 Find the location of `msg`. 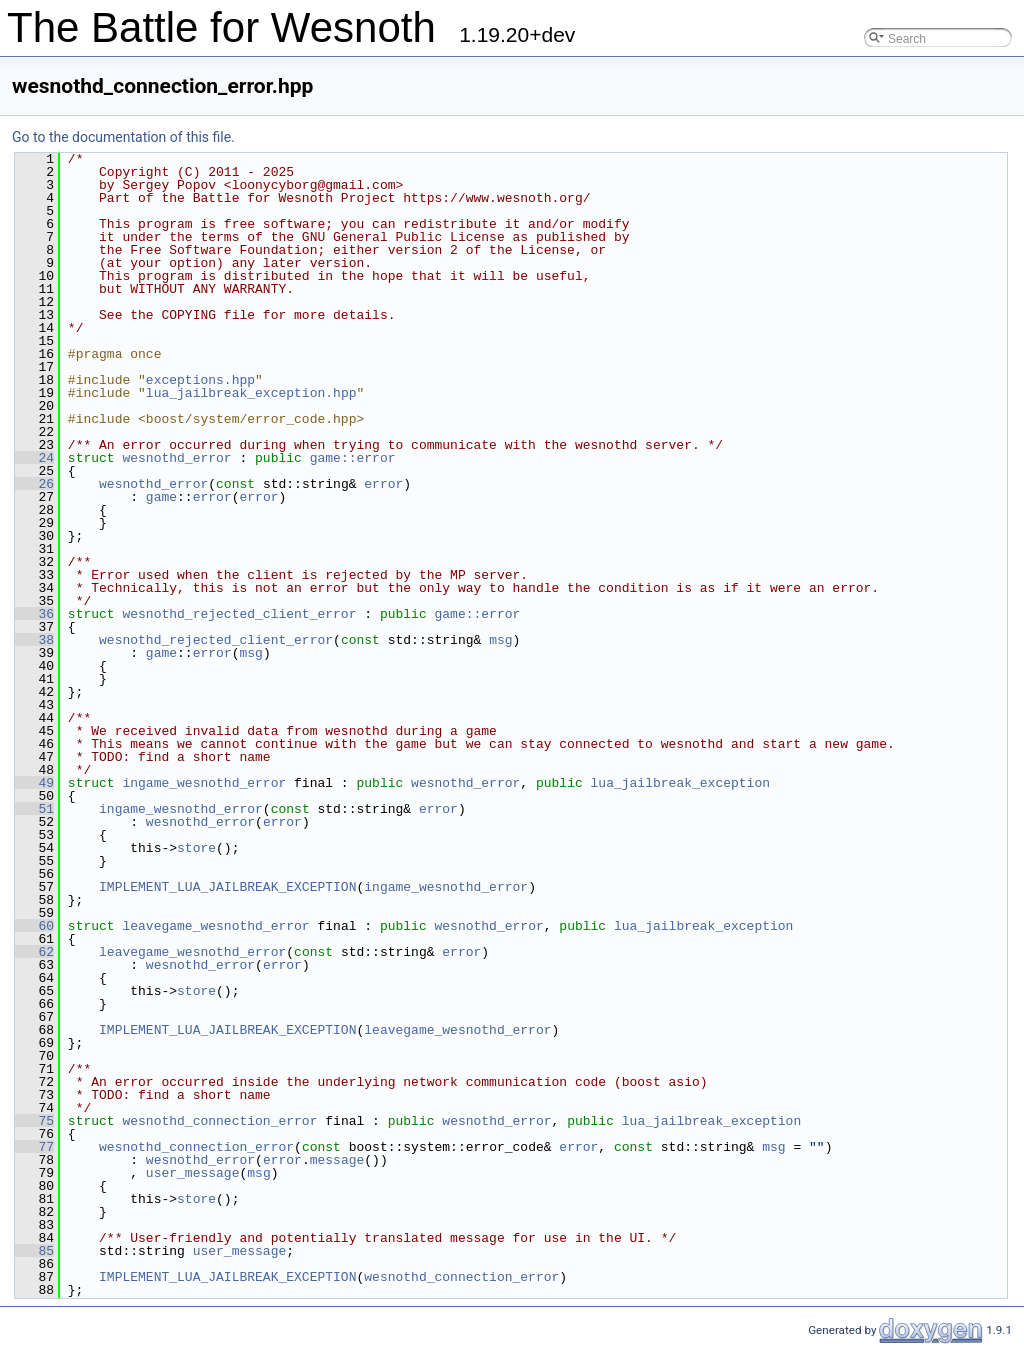

msg is located at coordinates (500, 640).